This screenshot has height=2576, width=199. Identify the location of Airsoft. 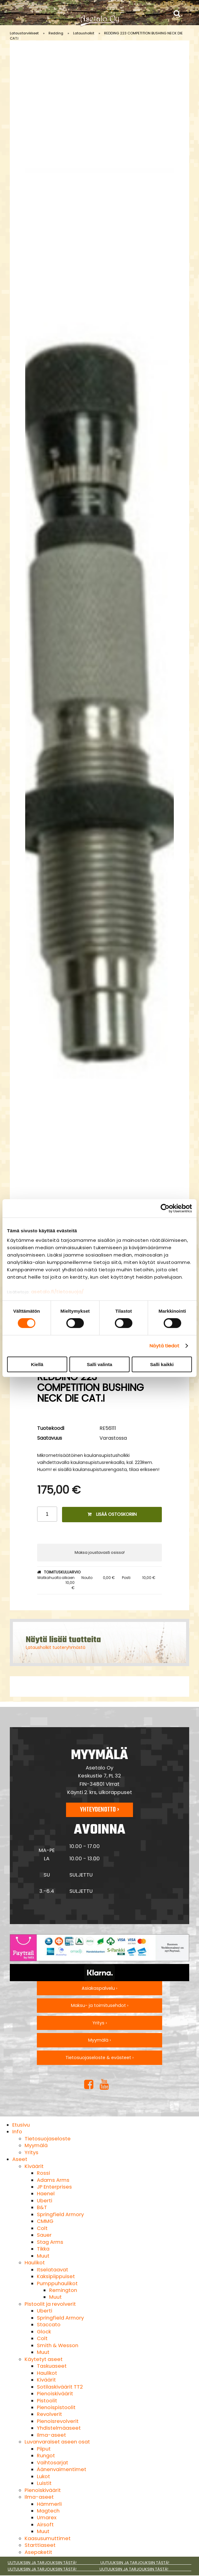
(45, 2524).